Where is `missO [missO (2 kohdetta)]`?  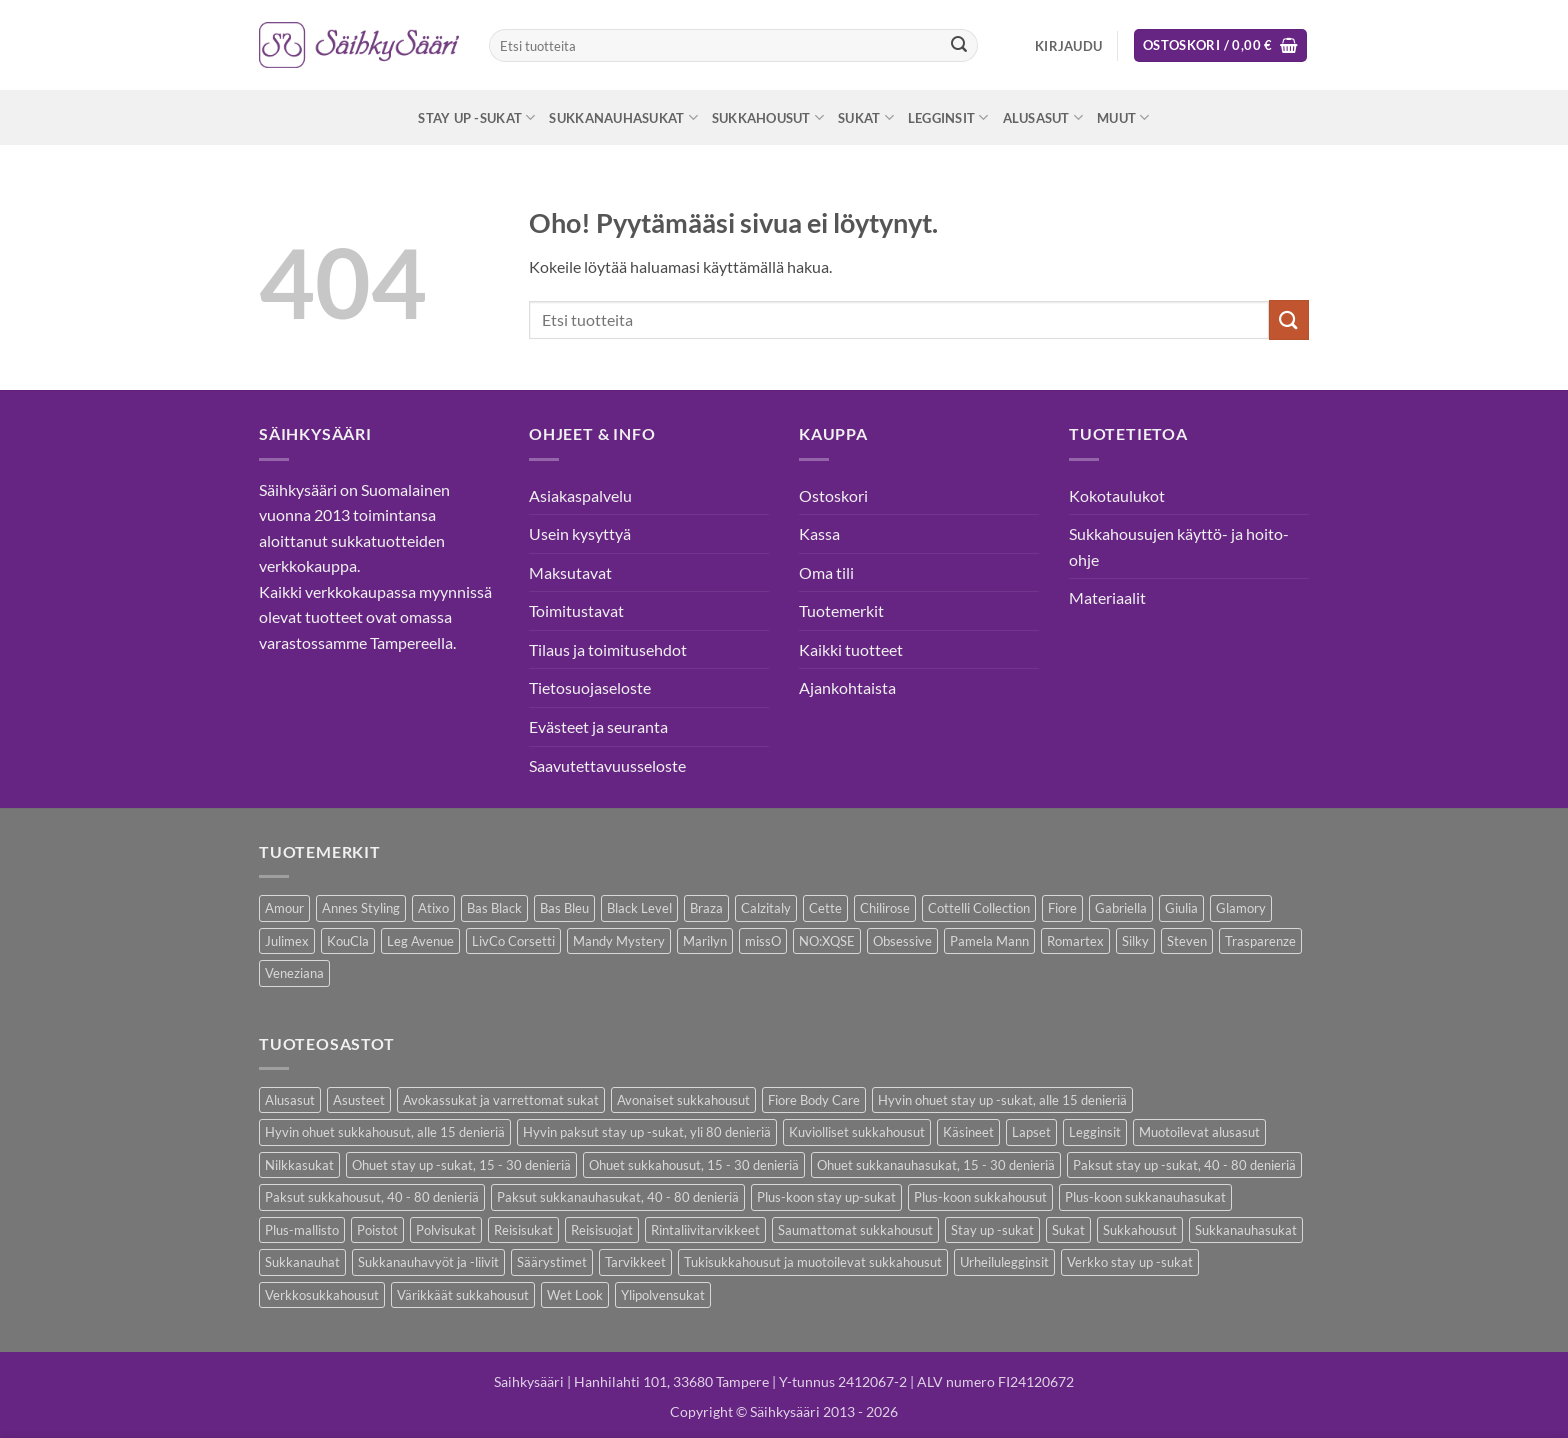
missO [missO (2 kohdetta)] is located at coordinates (763, 941).